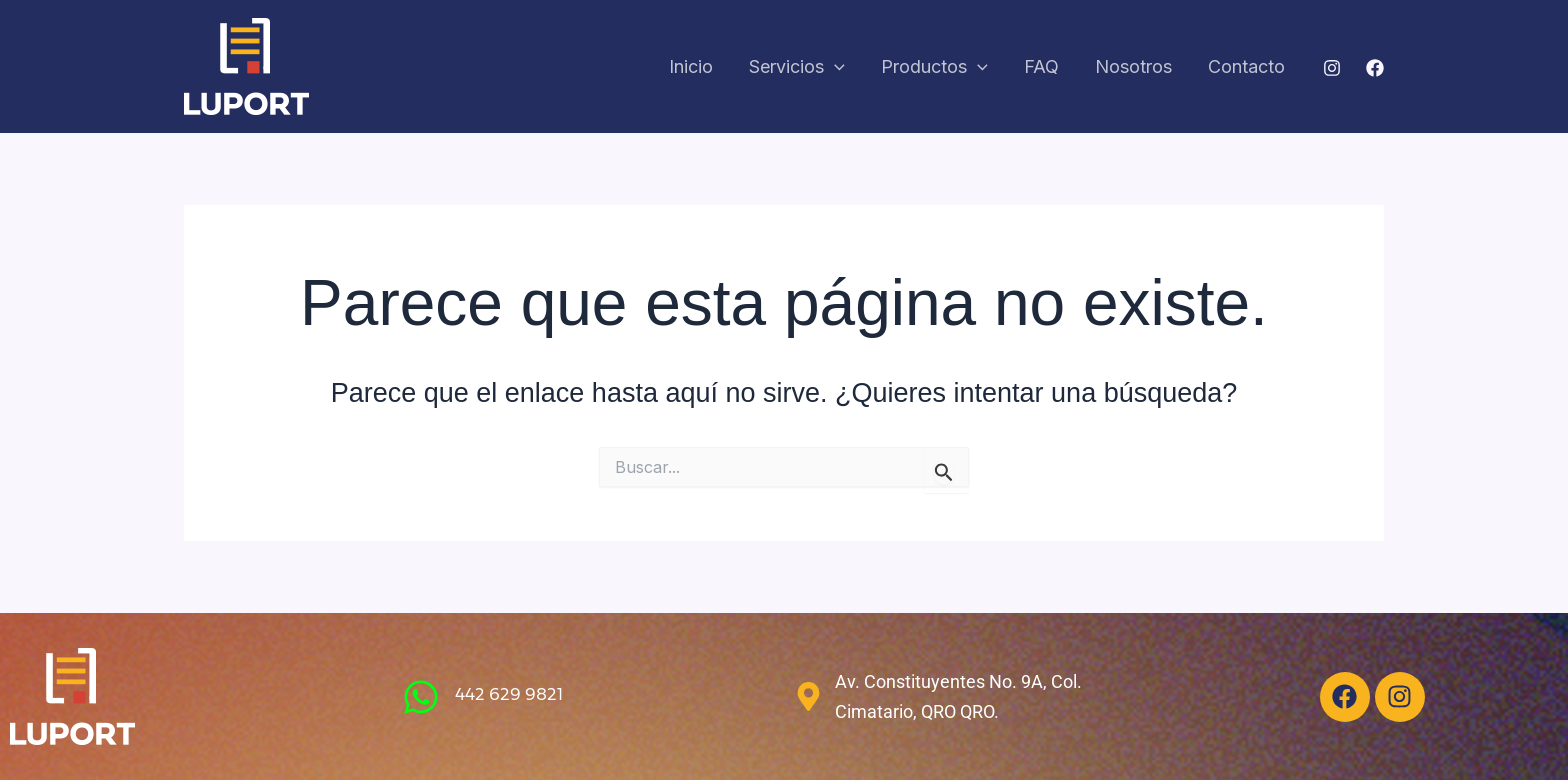 This screenshot has height=780, width=1568. I want to click on FAQ, so click(1041, 66).